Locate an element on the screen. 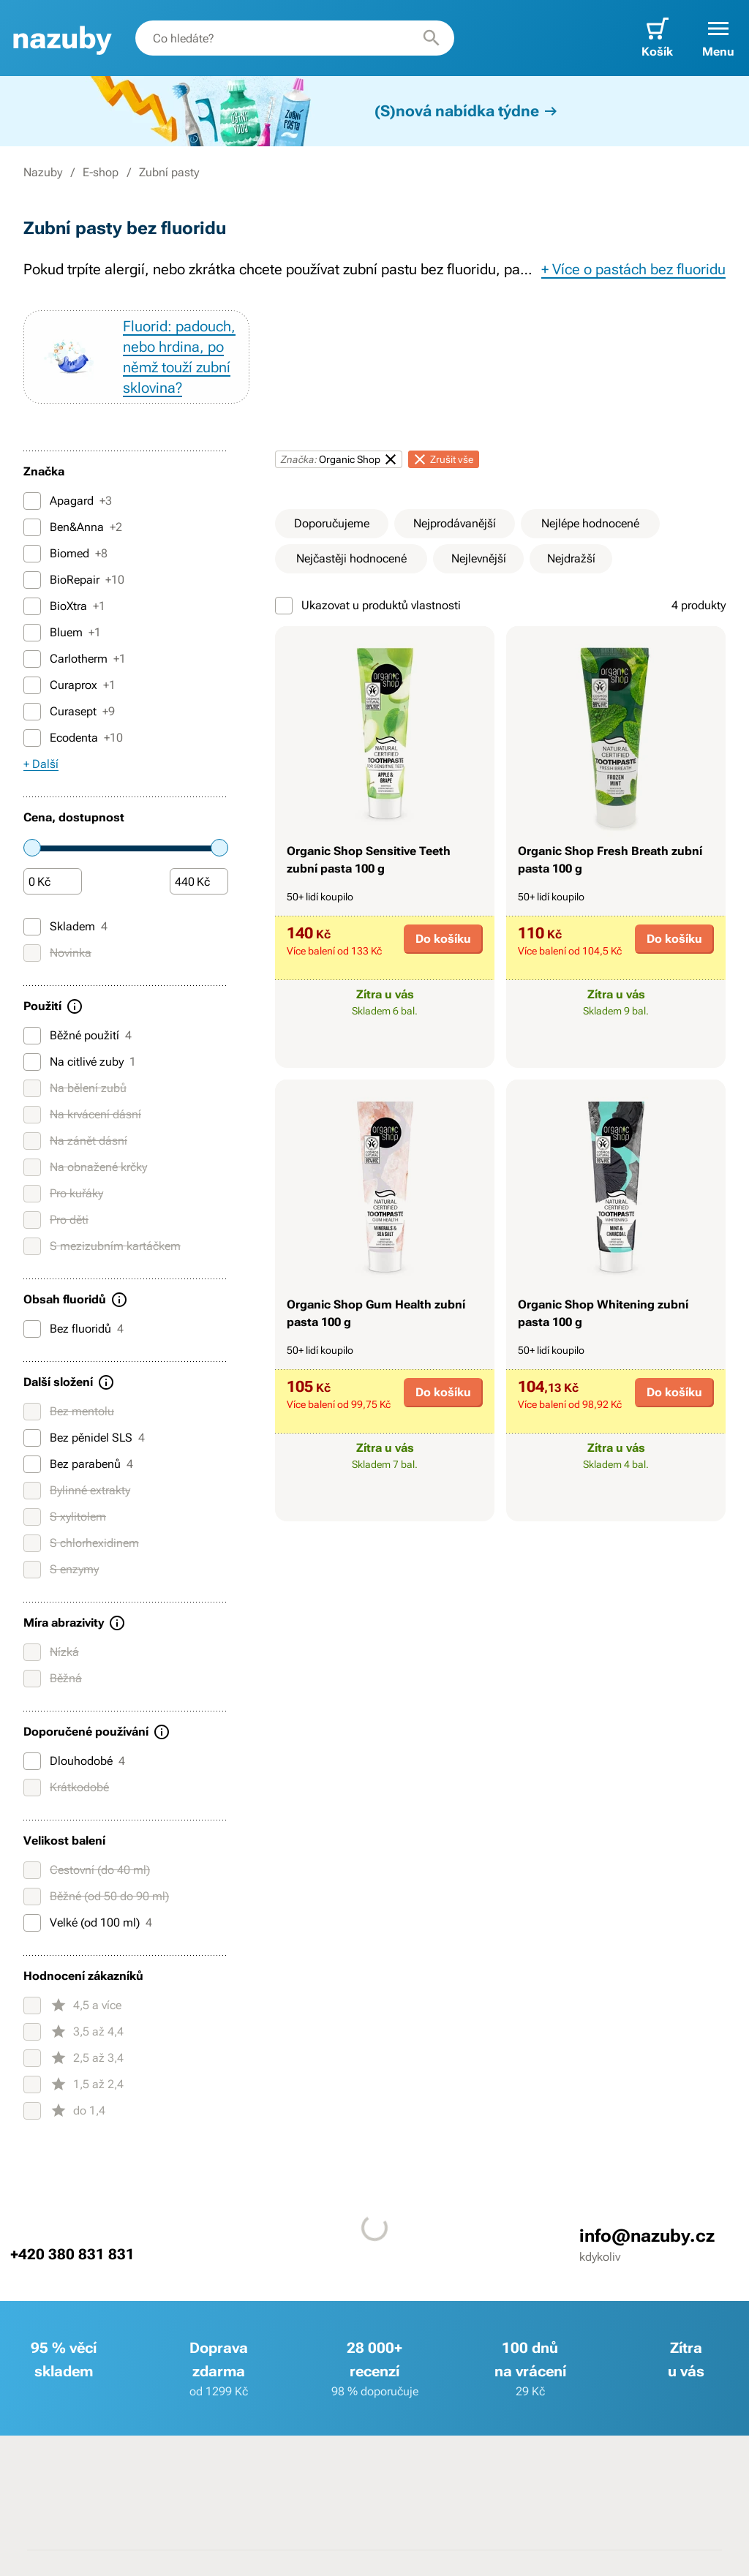 Image resolution: width=749 pixels, height=2576 pixels. Na citlivé zuby is located at coordinates (79, 1062).